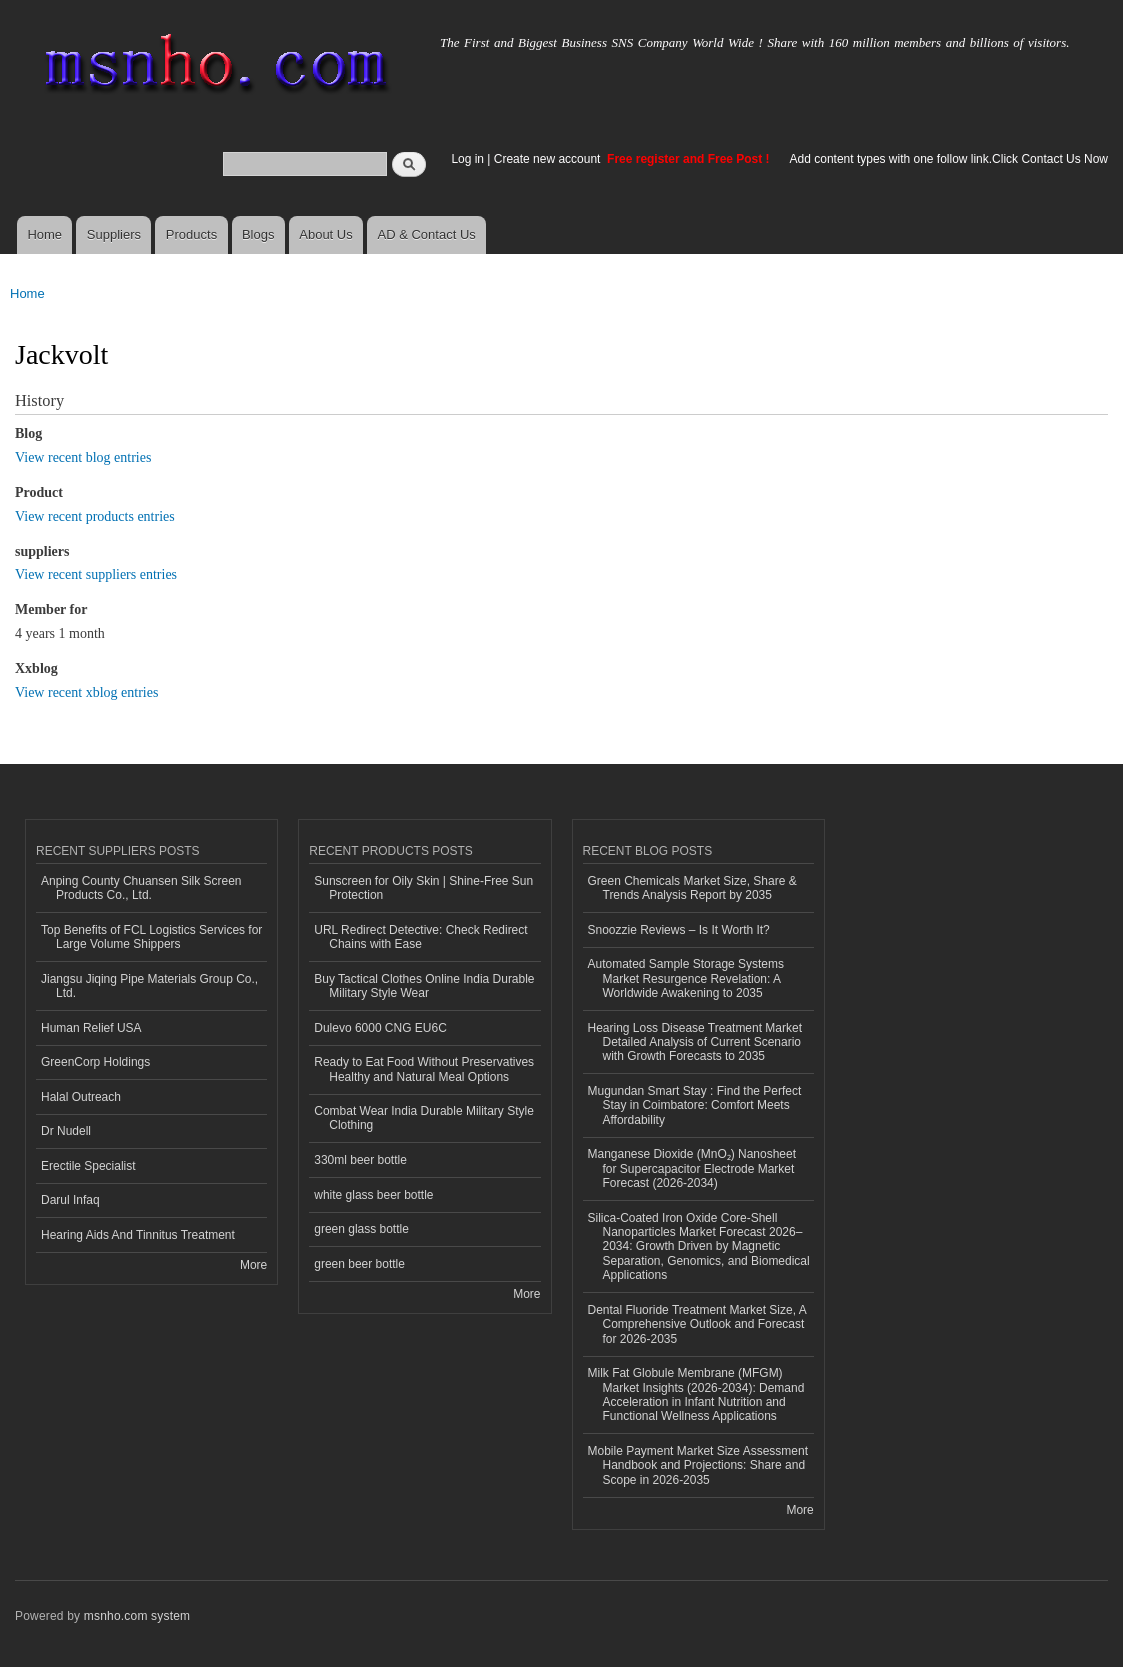 The image size is (1123, 1667). What do you see at coordinates (191, 234) in the screenshot?
I see `Products` at bounding box center [191, 234].